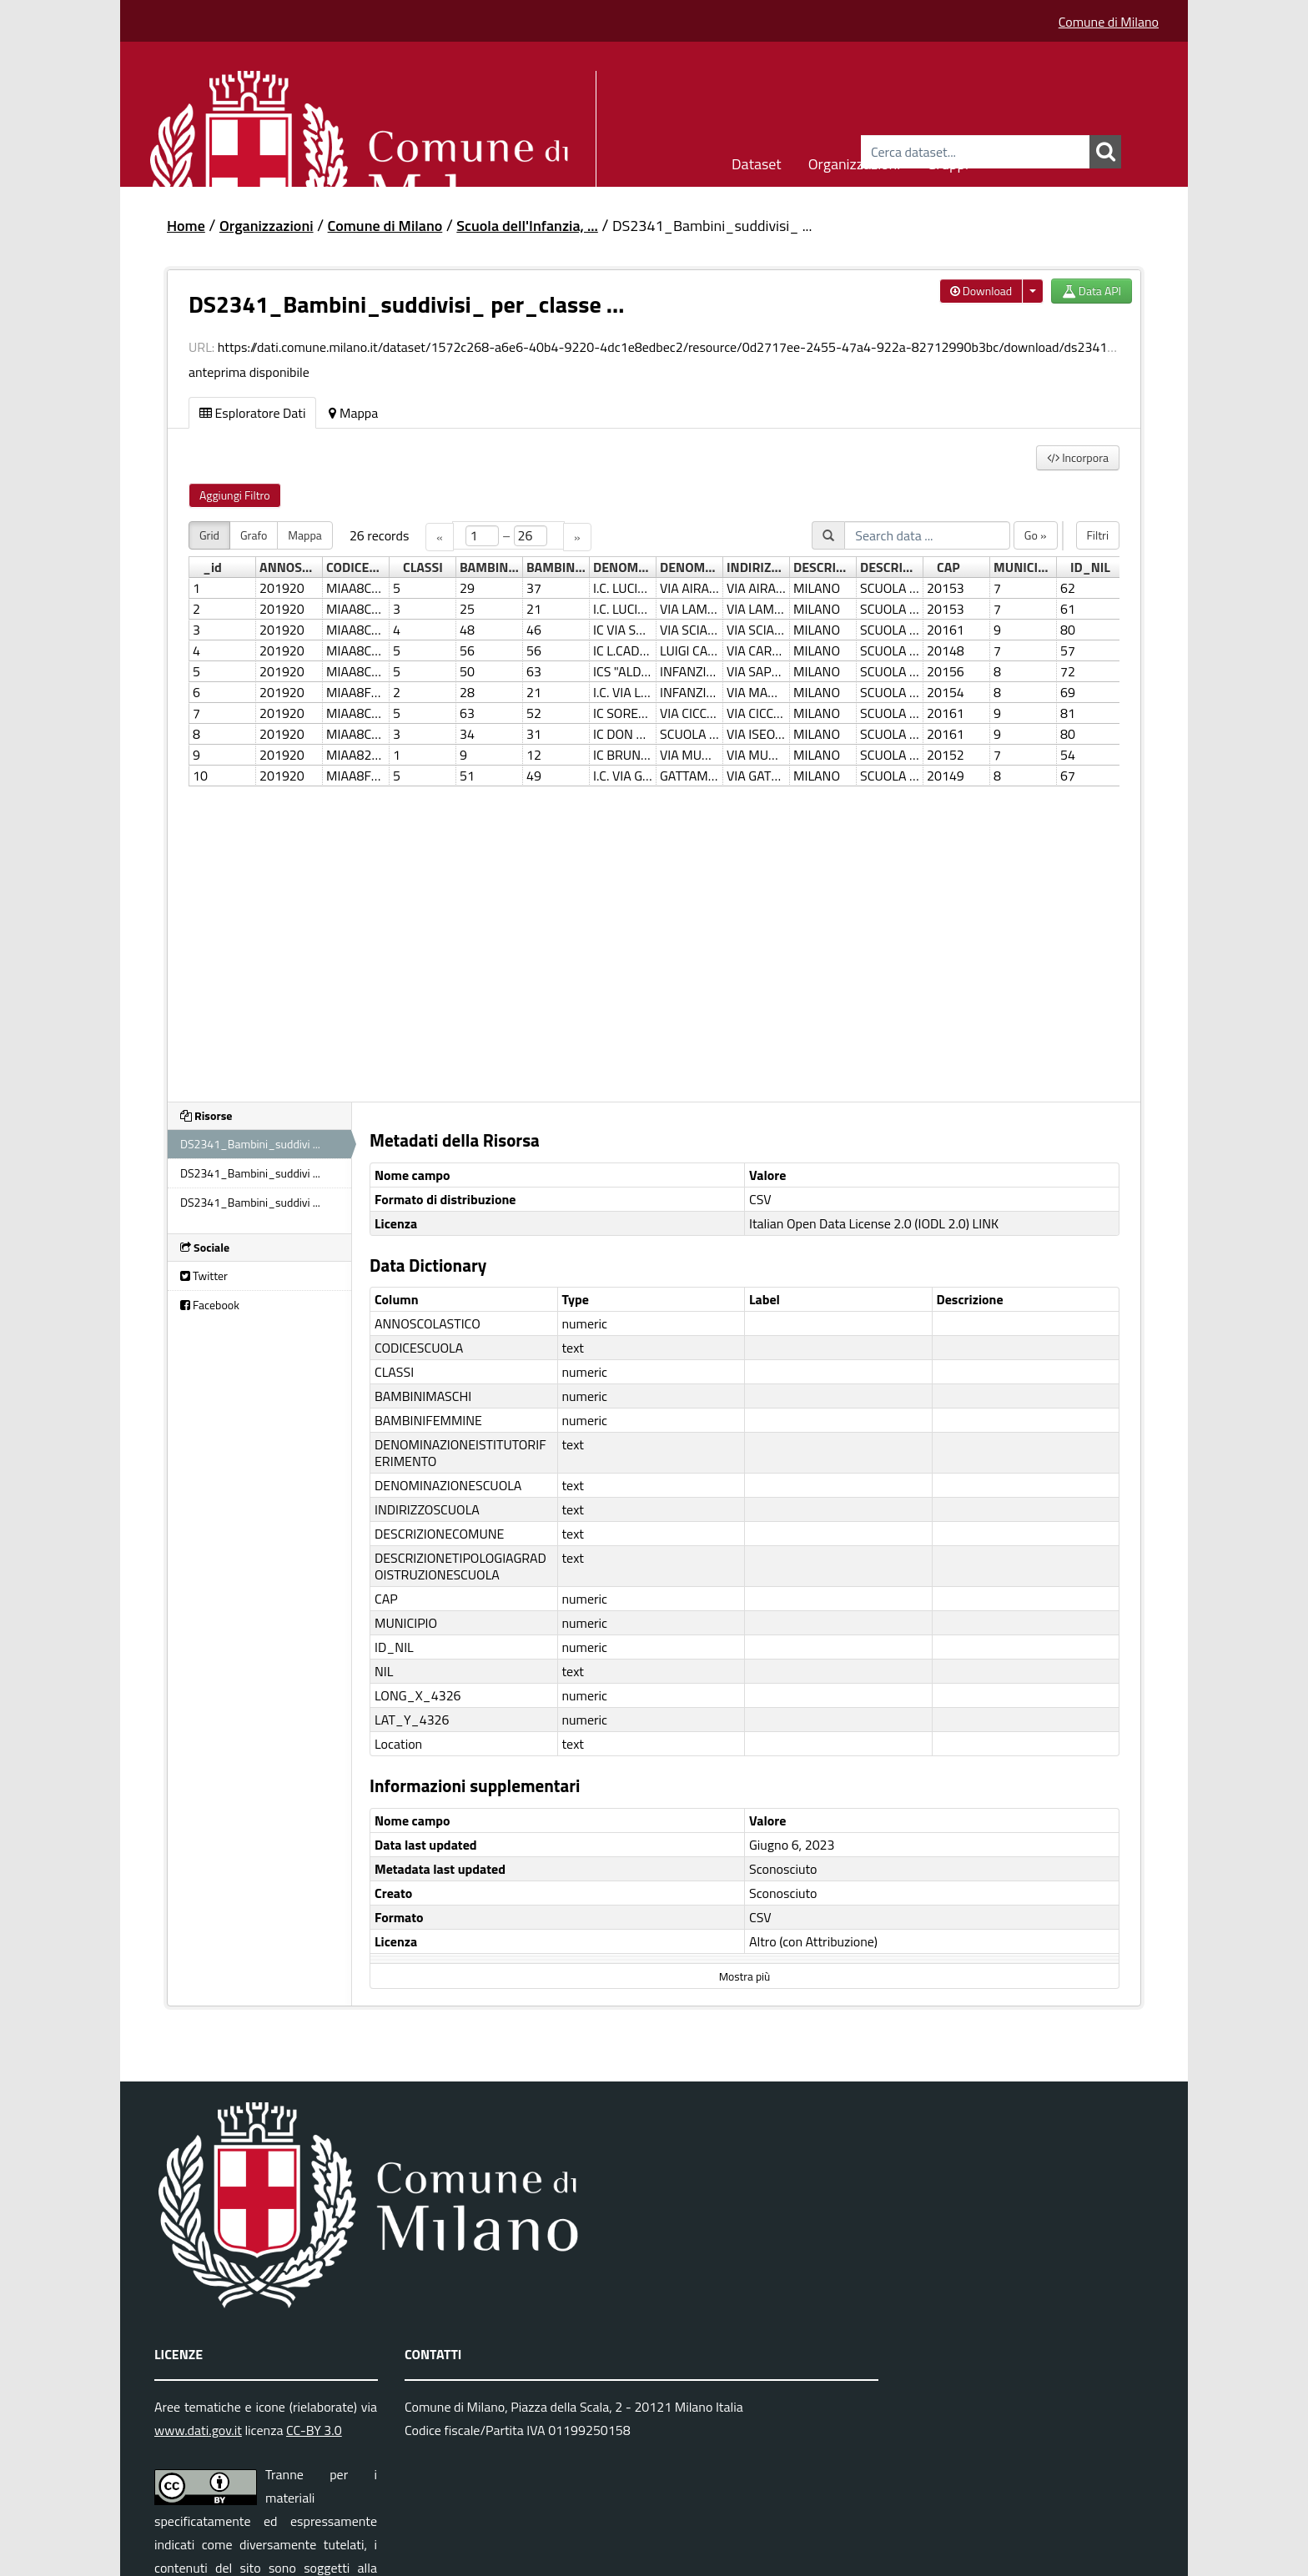  What do you see at coordinates (209, 1304) in the screenshot?
I see `Facebook` at bounding box center [209, 1304].